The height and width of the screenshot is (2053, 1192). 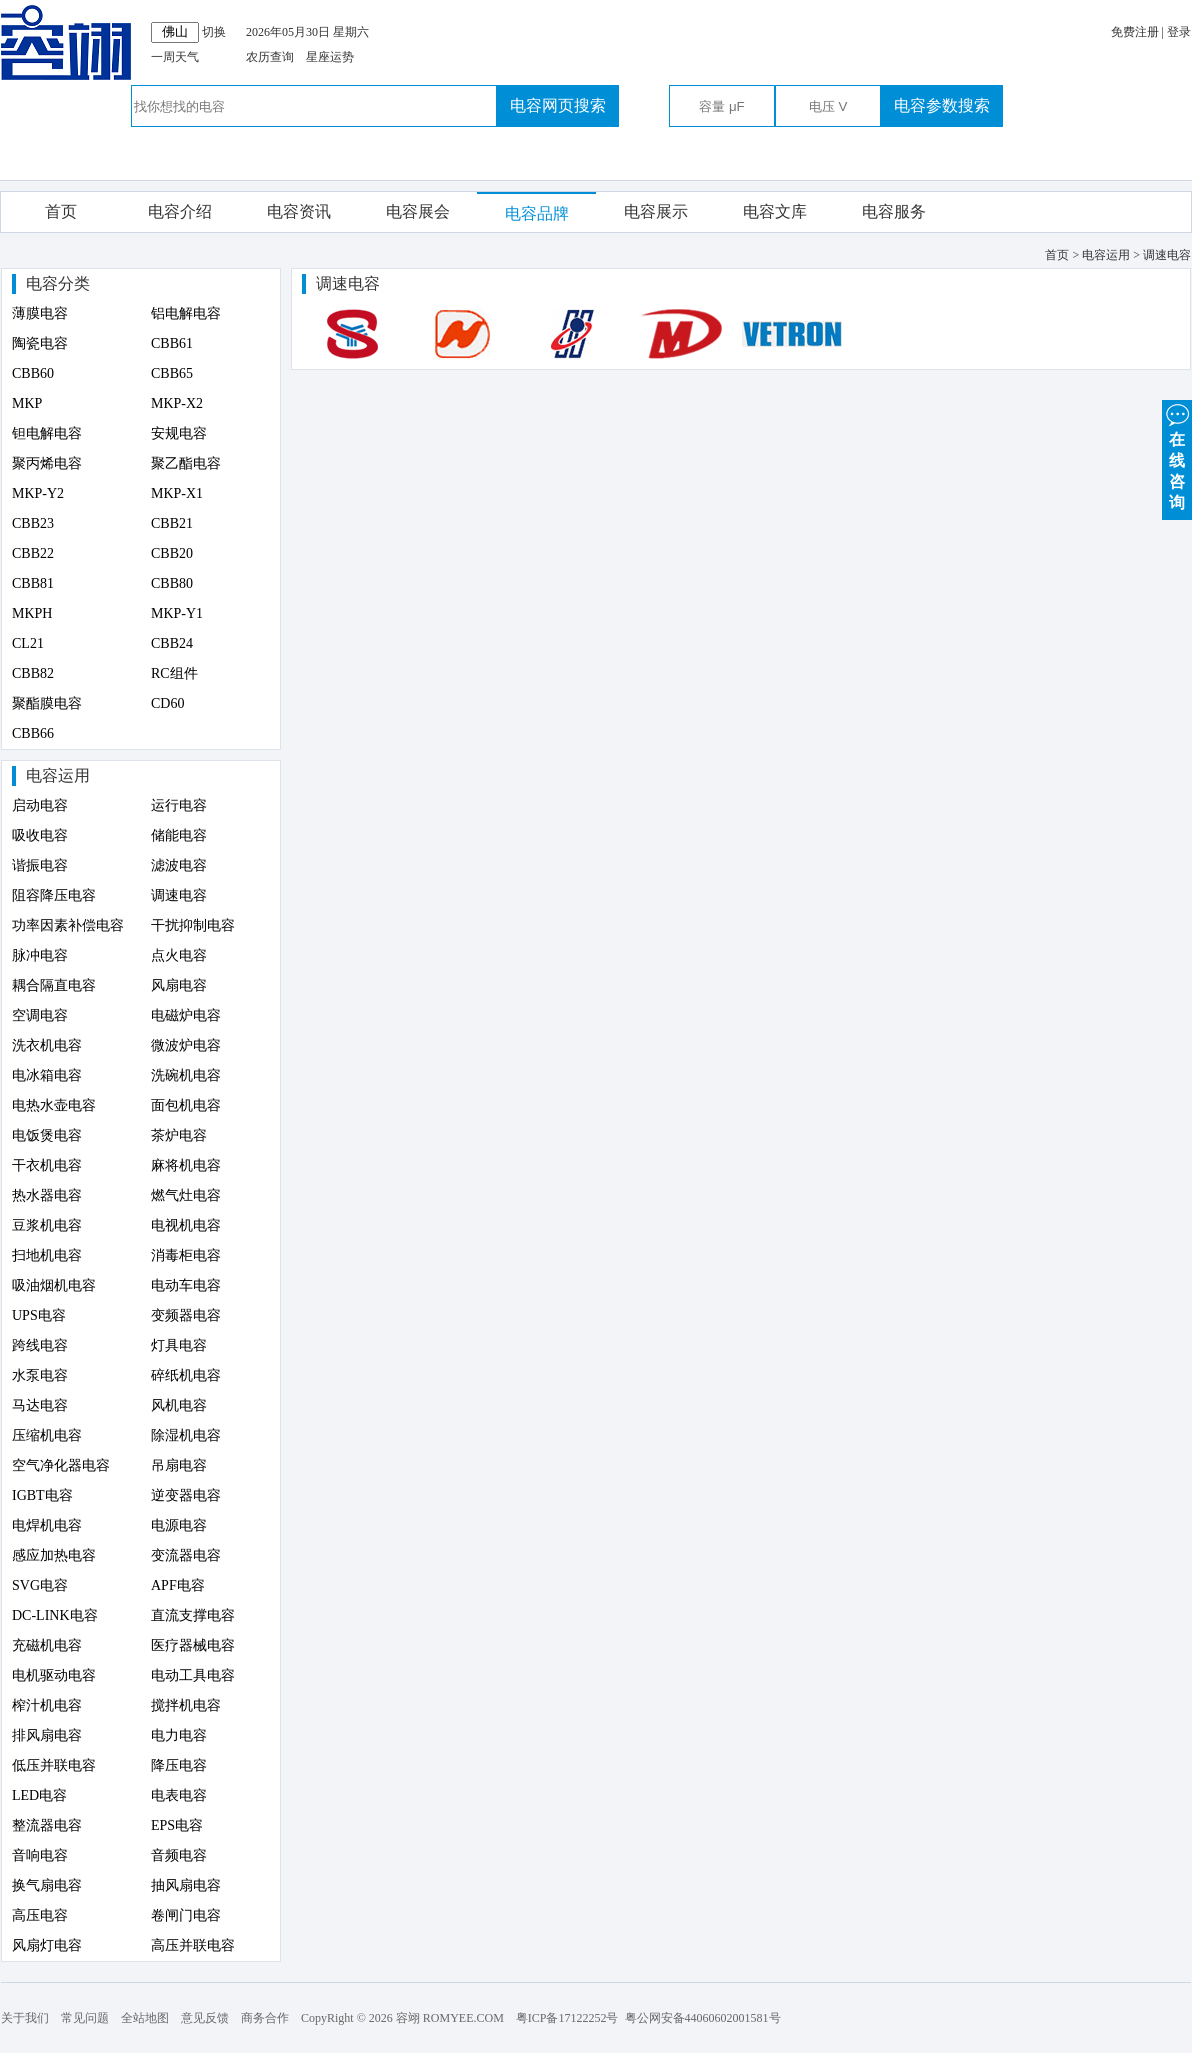 What do you see at coordinates (265, 2018) in the screenshot?
I see `商务合作` at bounding box center [265, 2018].